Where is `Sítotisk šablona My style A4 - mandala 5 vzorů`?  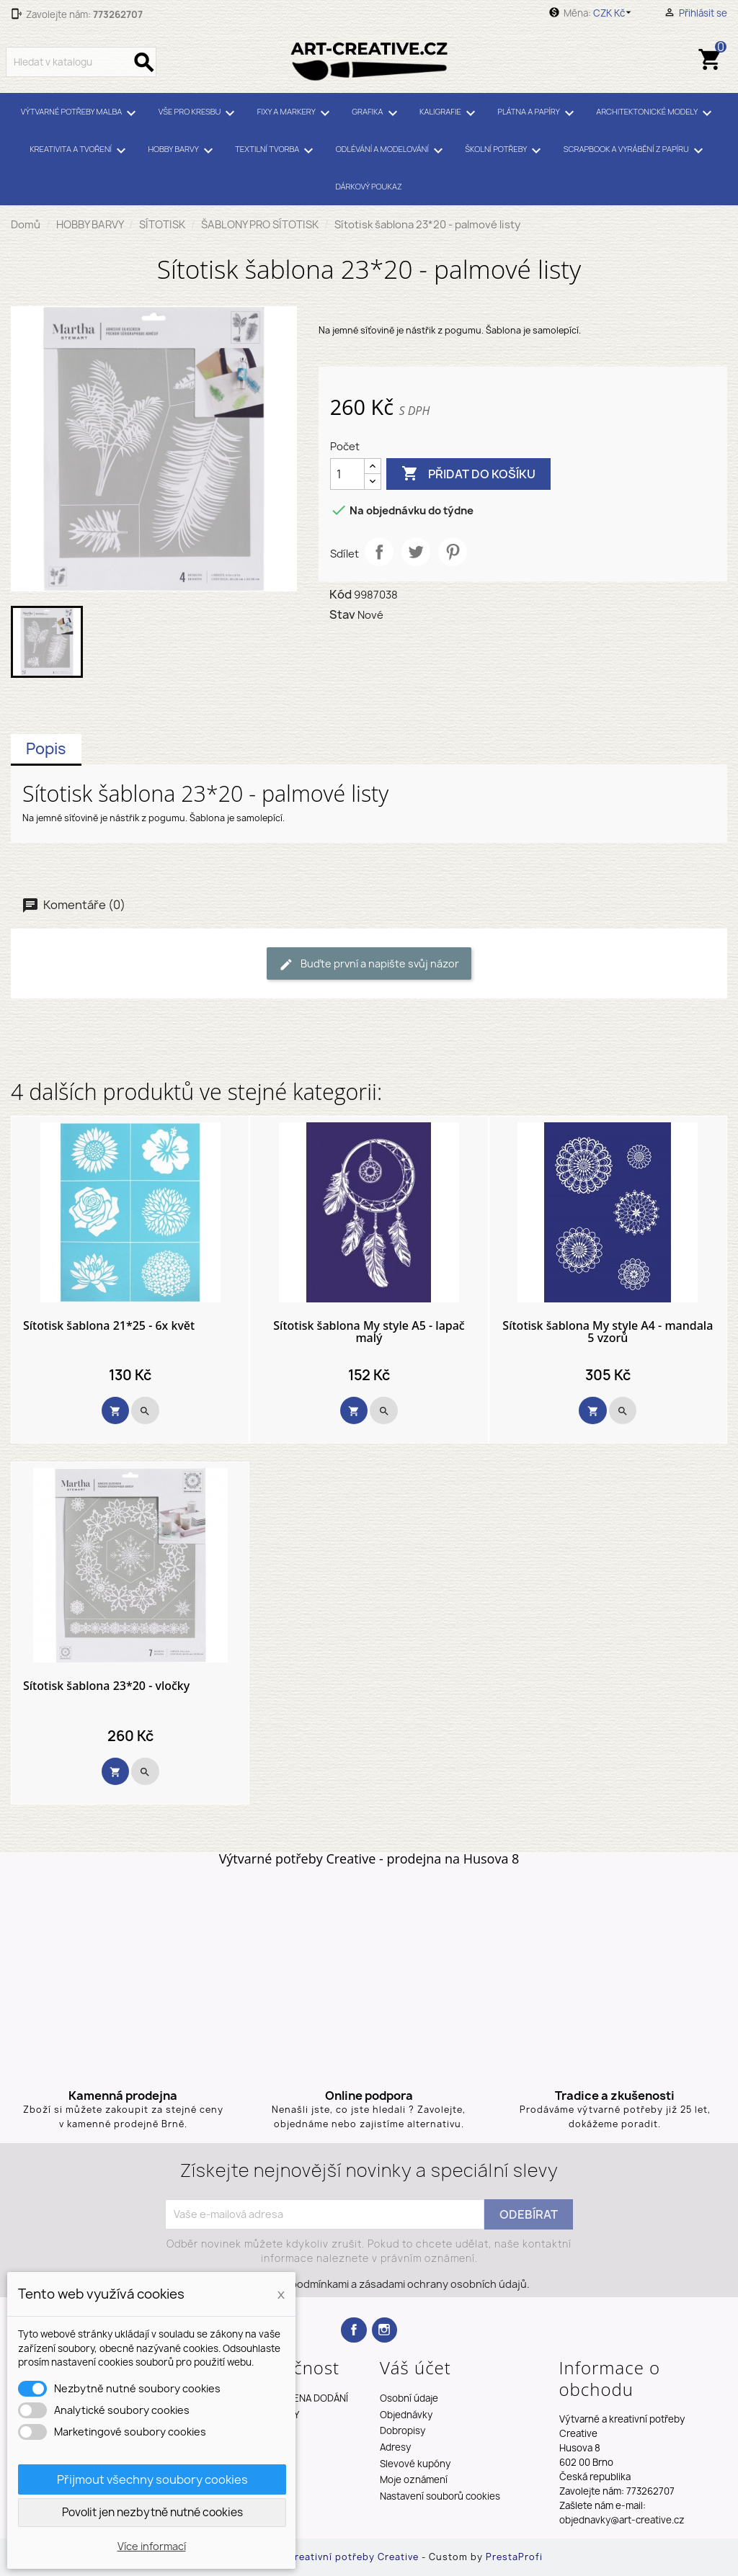
Sítotisk šablona My style A4 - mandala 5 vzorů is located at coordinates (607, 1332).